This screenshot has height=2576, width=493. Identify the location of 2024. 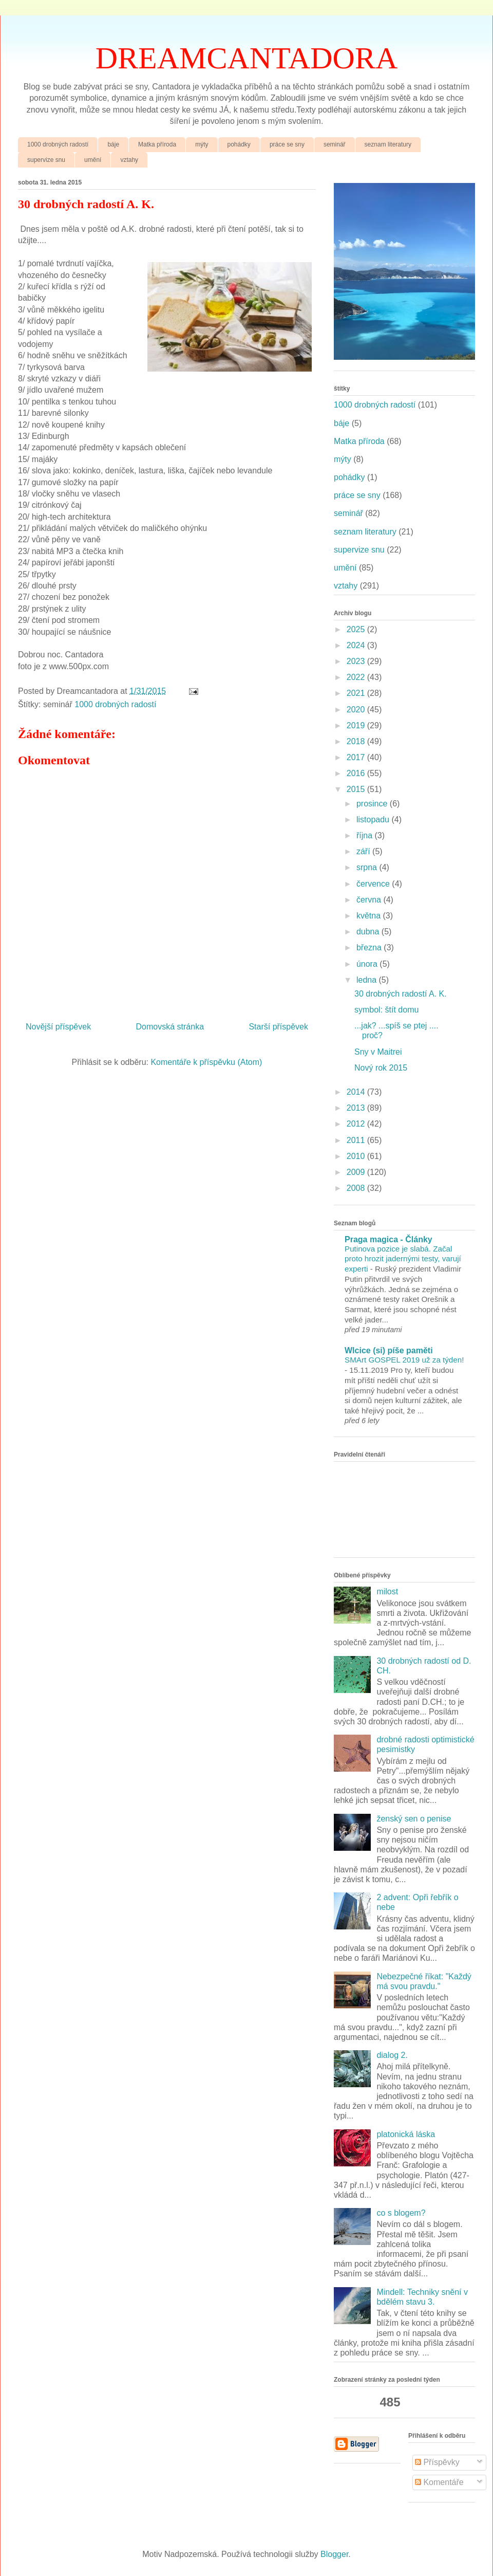
(357, 645).